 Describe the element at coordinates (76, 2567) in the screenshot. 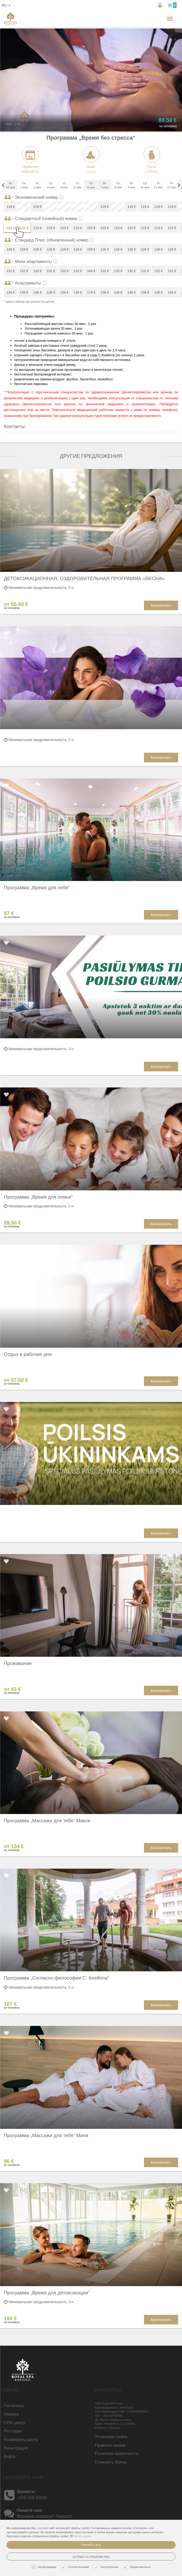

I see `Статистические` at that location.